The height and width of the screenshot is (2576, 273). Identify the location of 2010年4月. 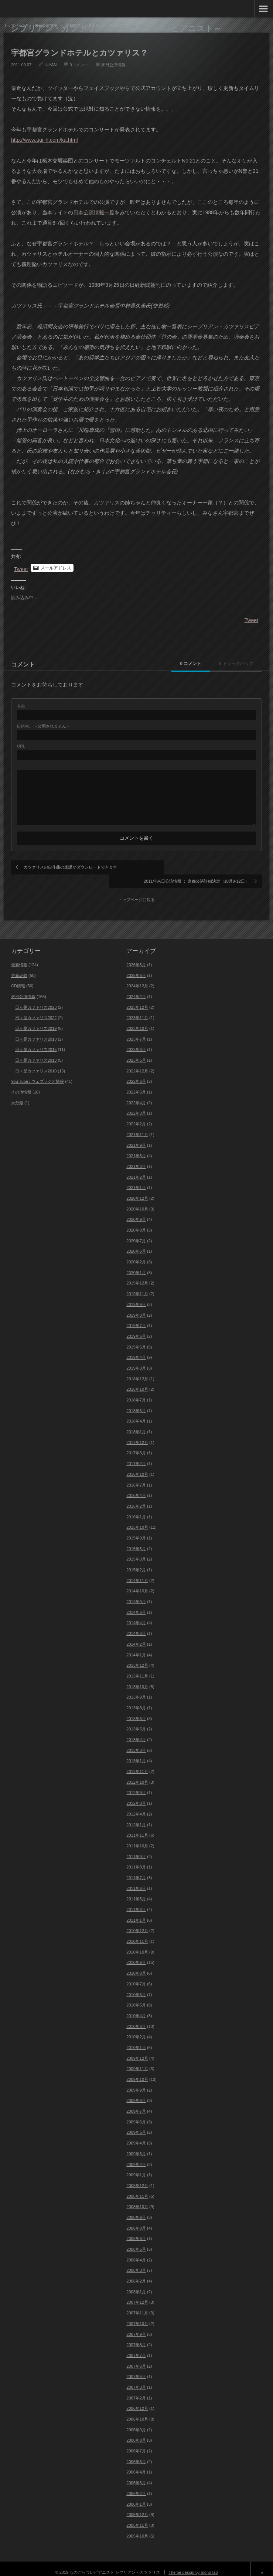
(136, 2008).